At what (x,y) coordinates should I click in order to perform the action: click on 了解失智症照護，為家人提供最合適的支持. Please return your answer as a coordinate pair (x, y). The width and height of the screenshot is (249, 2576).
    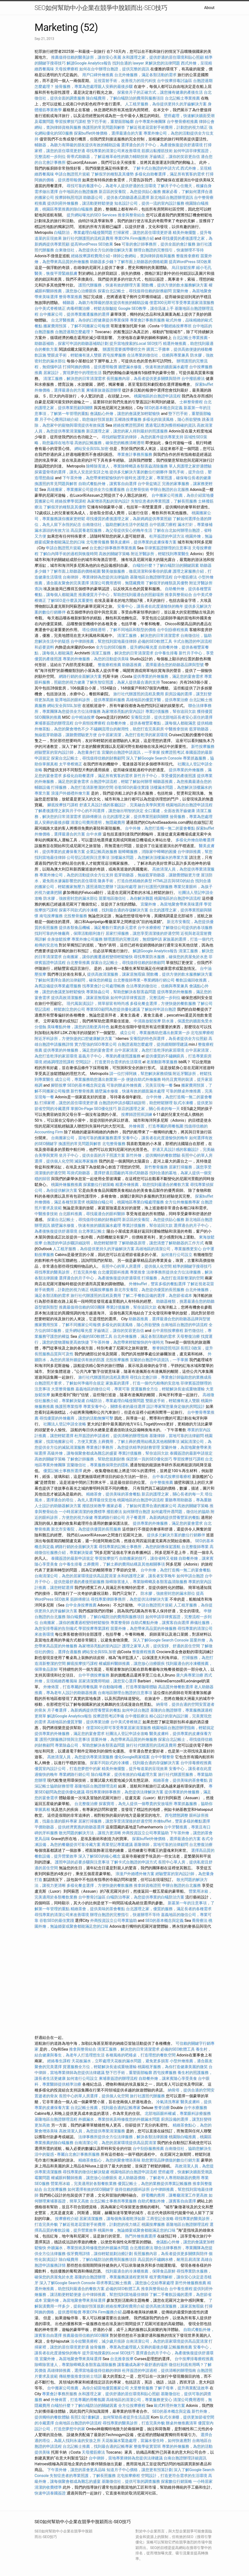
    Looking at the image, I should click on (123, 682).